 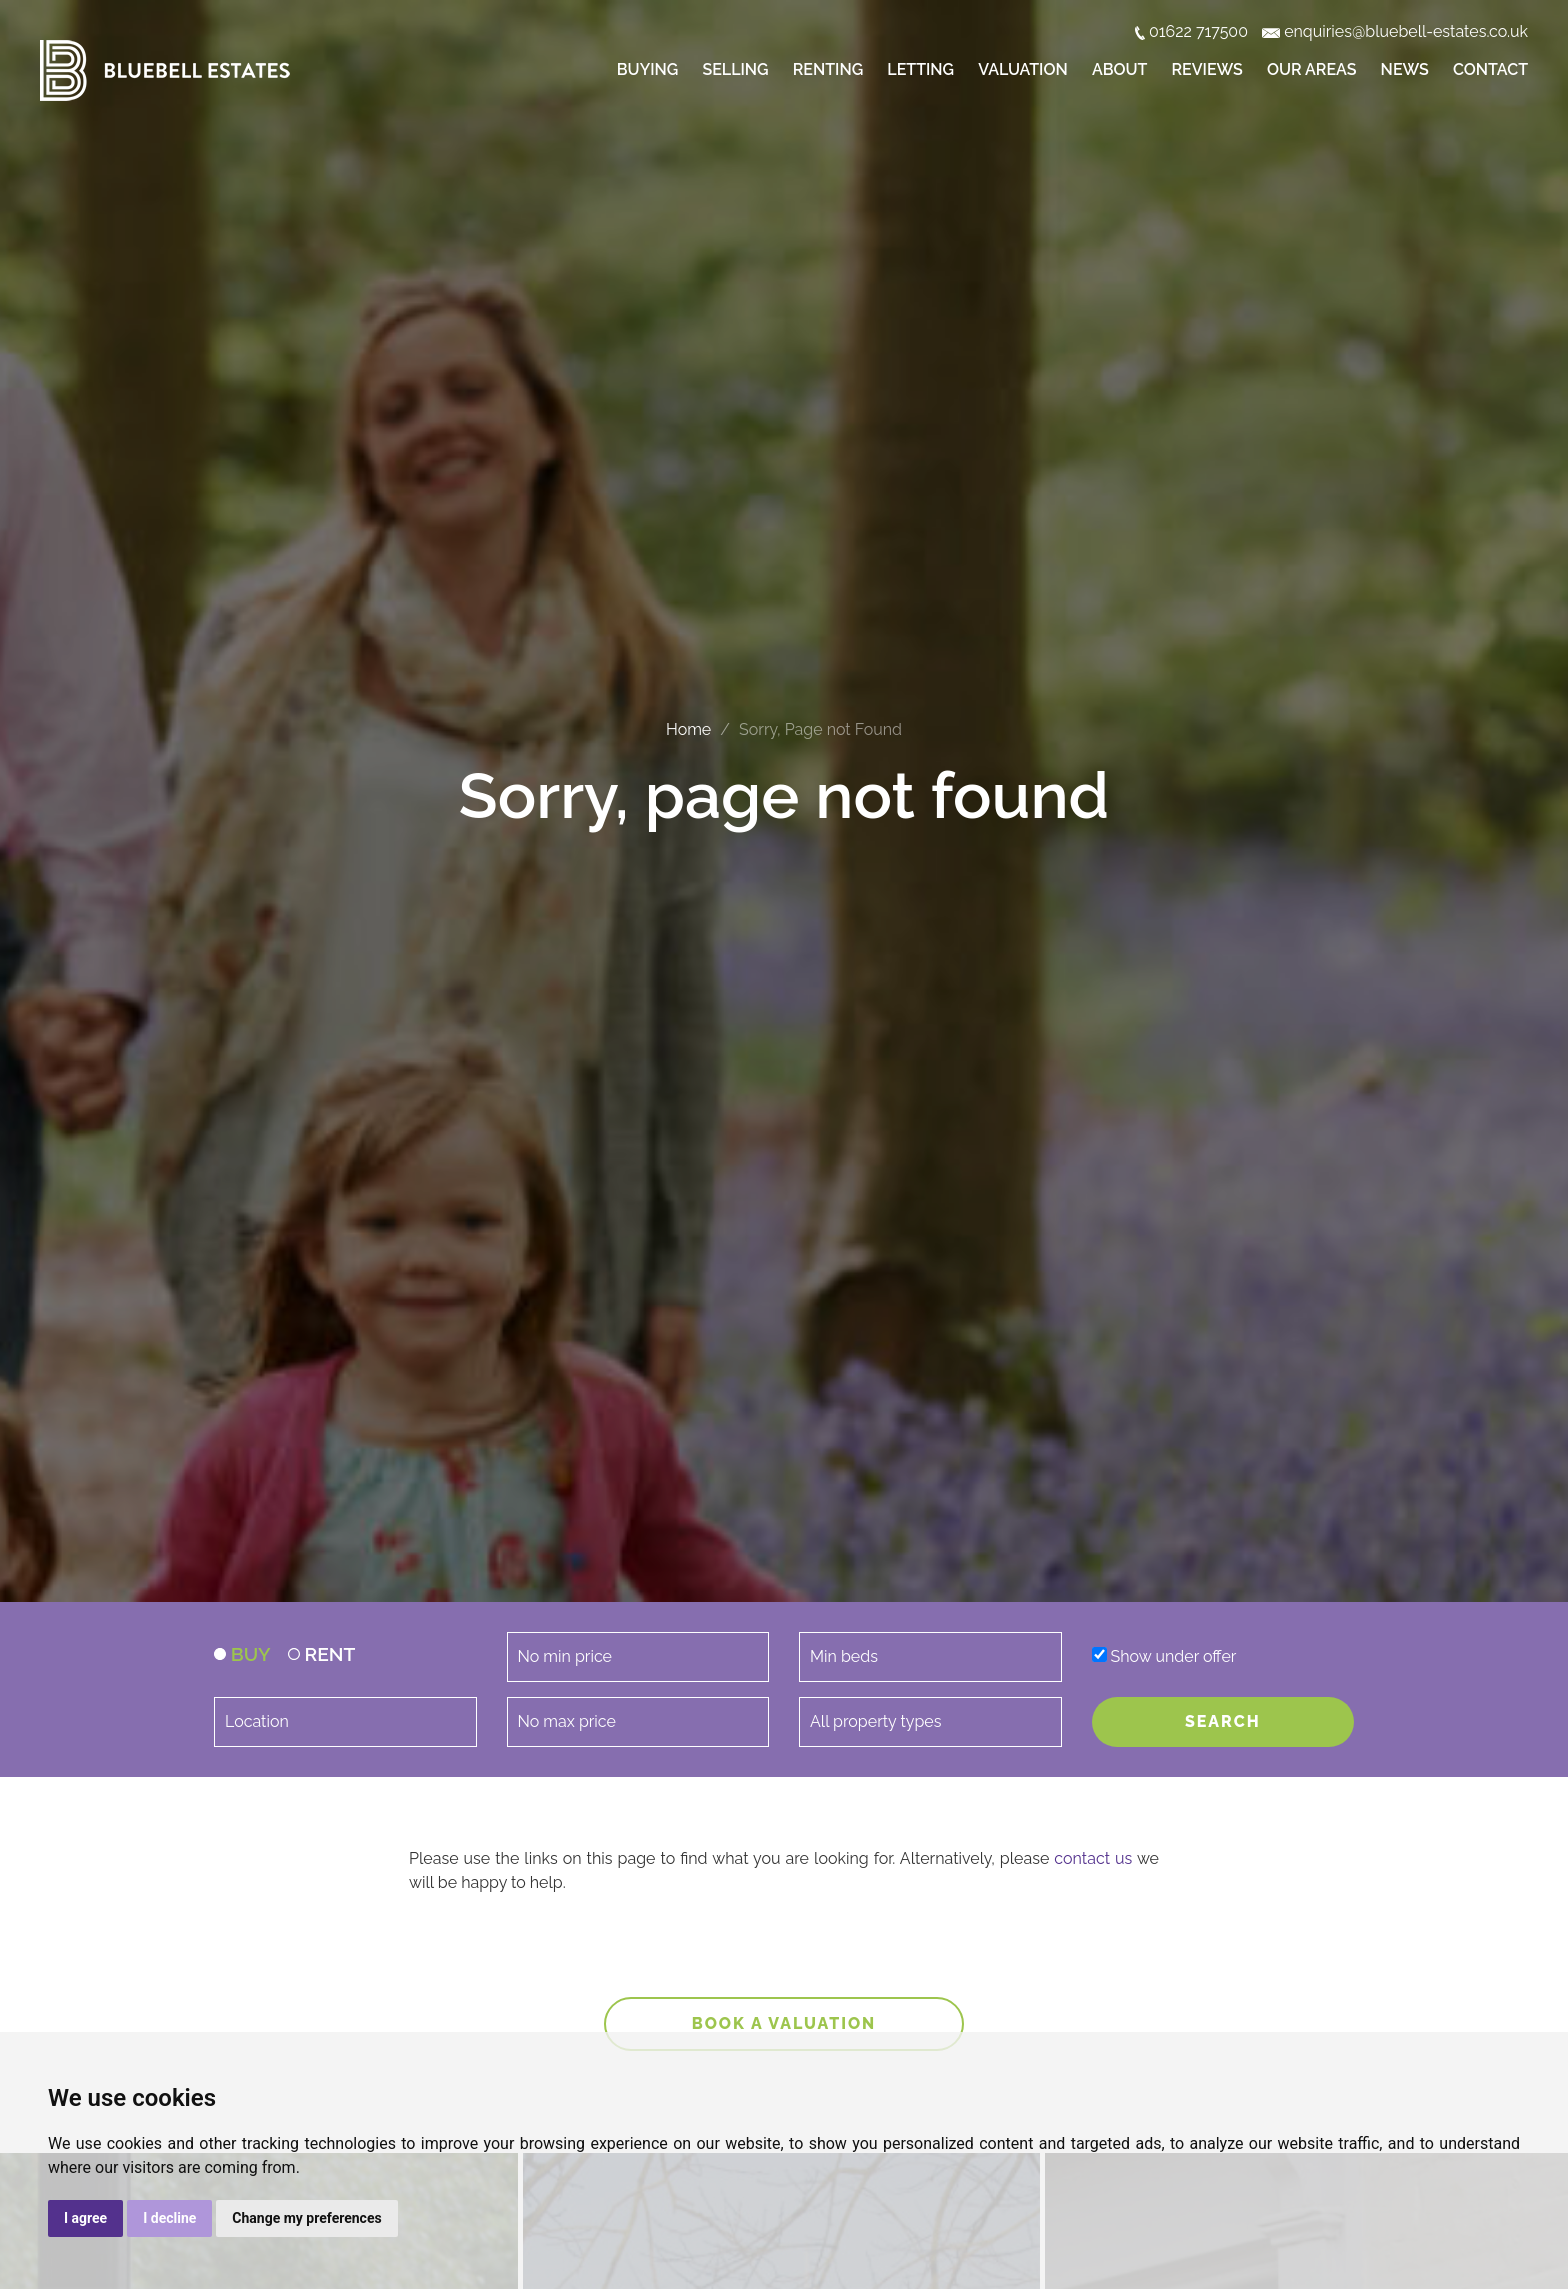 What do you see at coordinates (784, 2023) in the screenshot?
I see `Book a valuation` at bounding box center [784, 2023].